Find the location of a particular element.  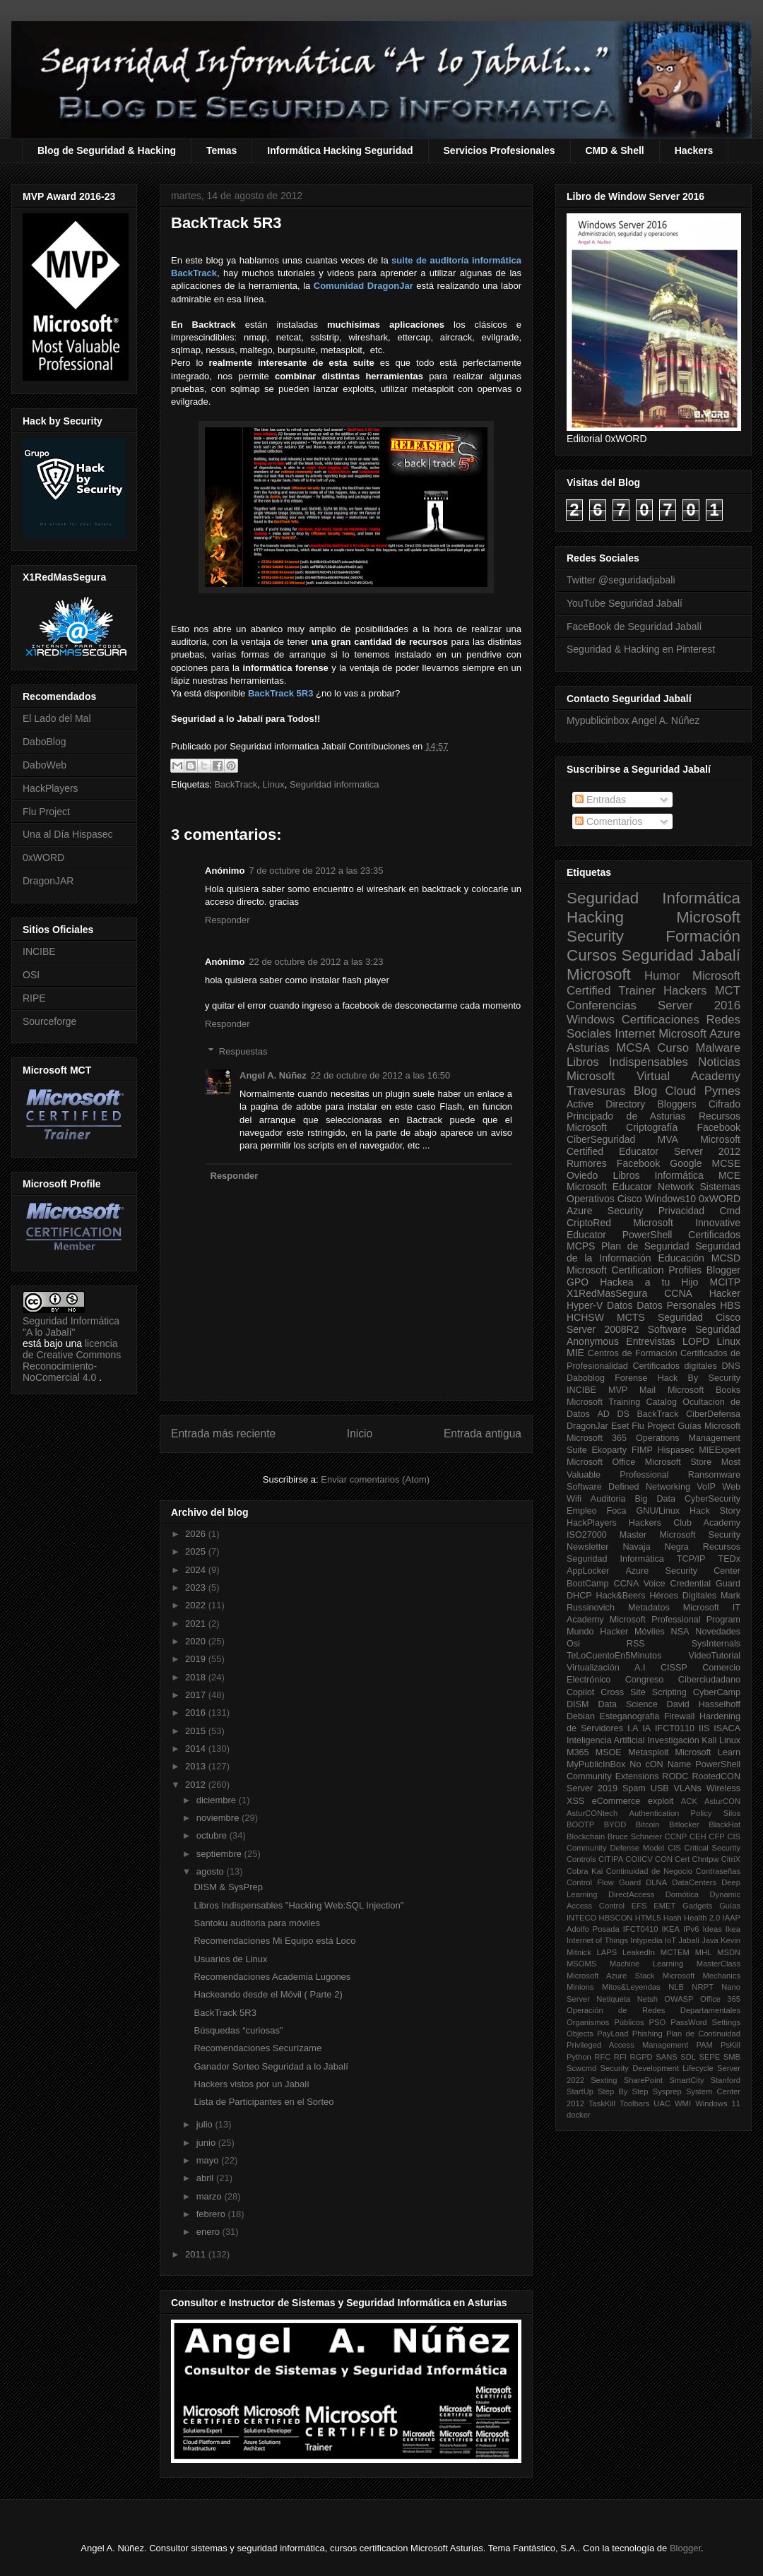

Cisco is located at coordinates (629, 1198).